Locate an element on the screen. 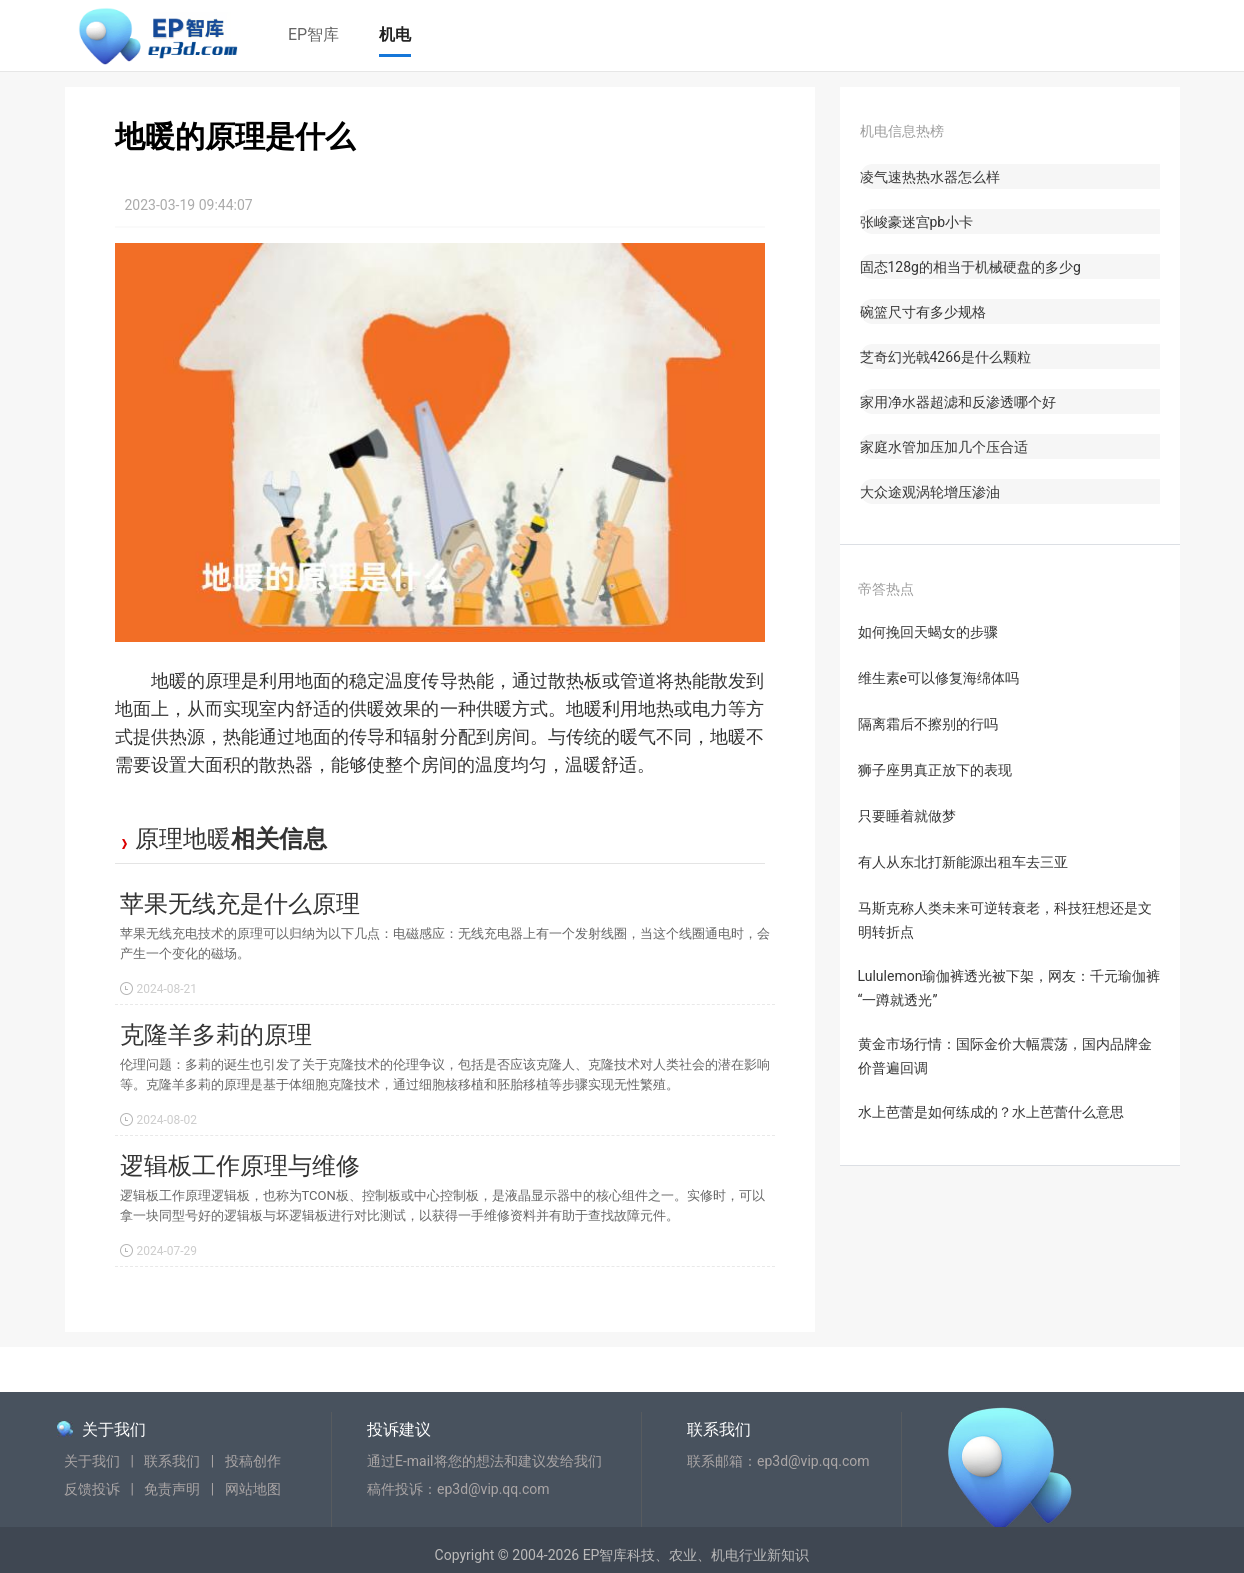 This screenshot has height=1573, width=1244. 苹果无线充是什么原理 is located at coordinates (240, 904).